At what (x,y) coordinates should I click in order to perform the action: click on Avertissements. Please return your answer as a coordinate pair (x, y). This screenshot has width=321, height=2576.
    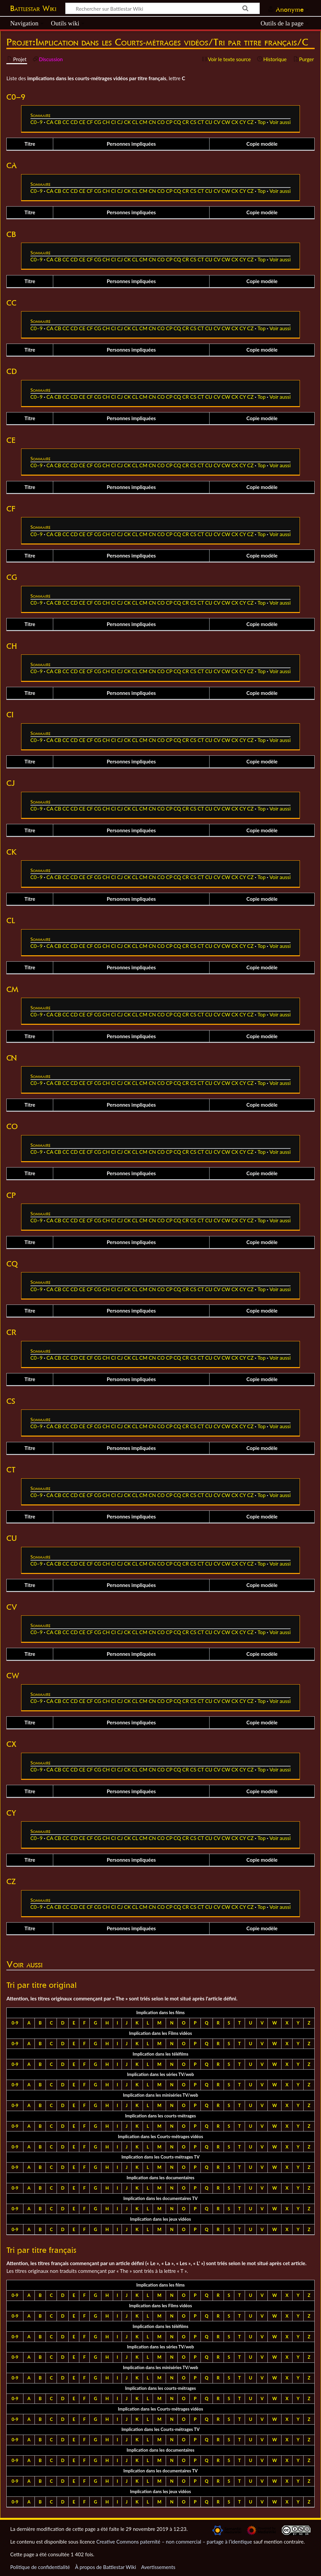
    Looking at the image, I should click on (158, 2567).